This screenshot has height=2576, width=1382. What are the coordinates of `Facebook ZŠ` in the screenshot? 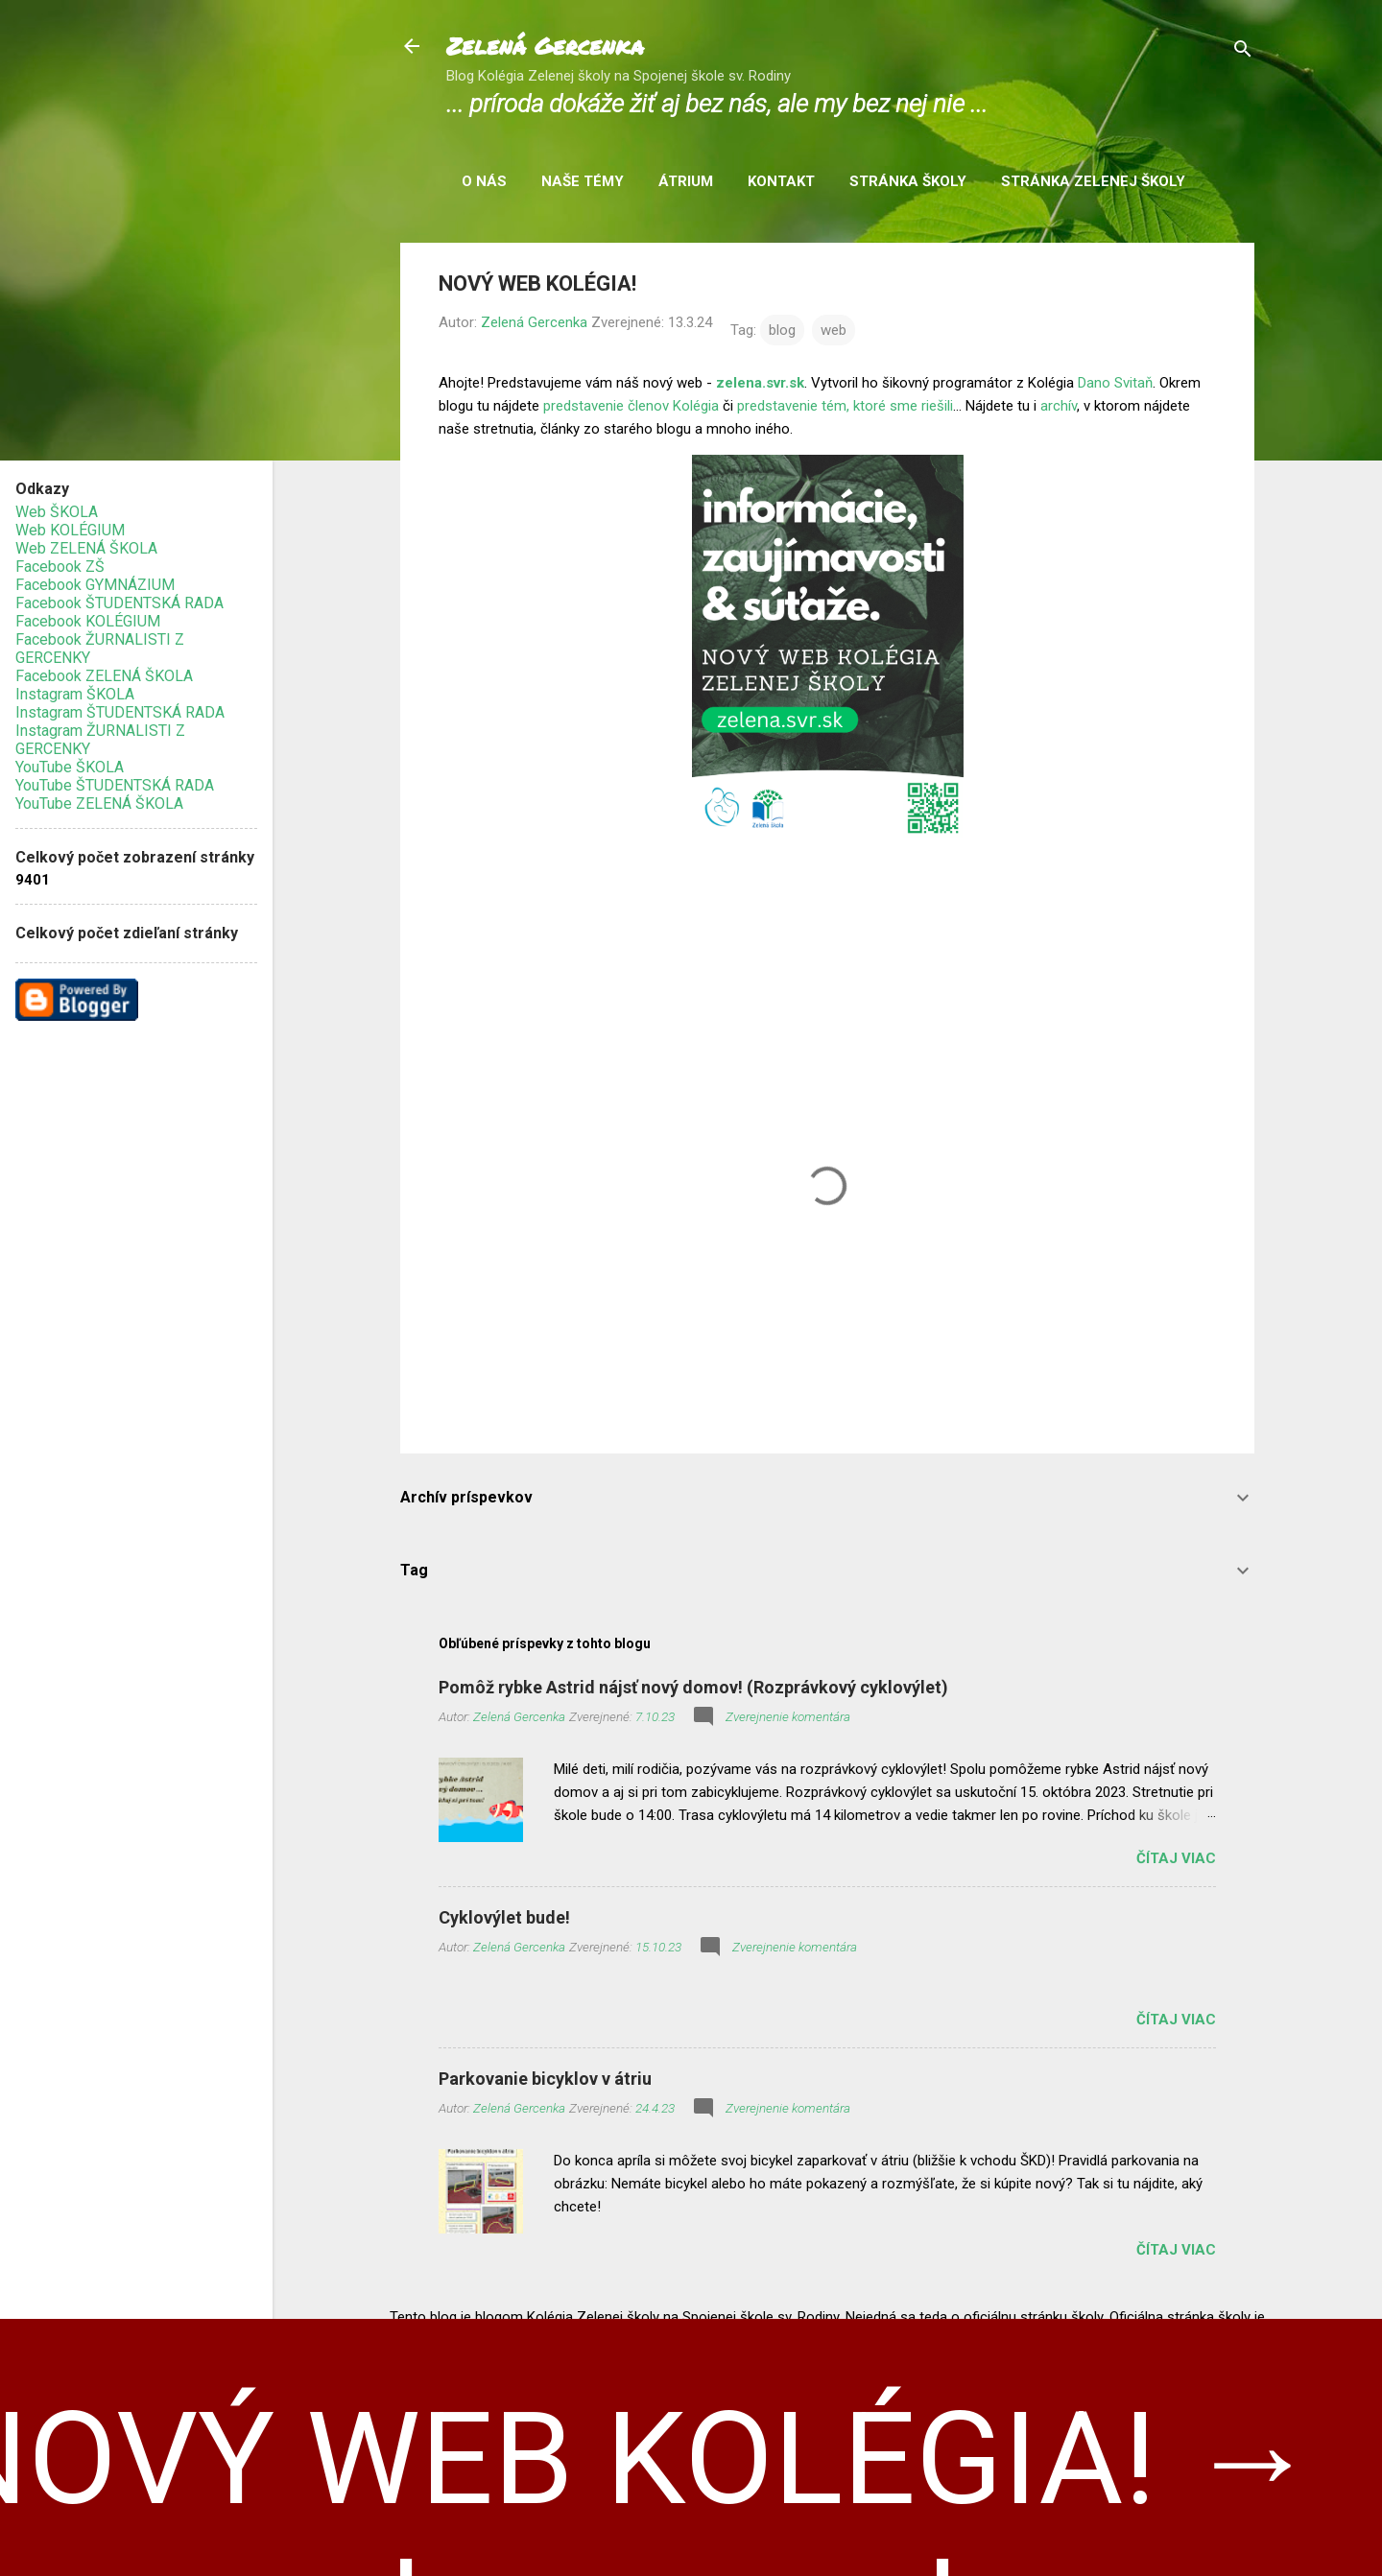 It's located at (60, 566).